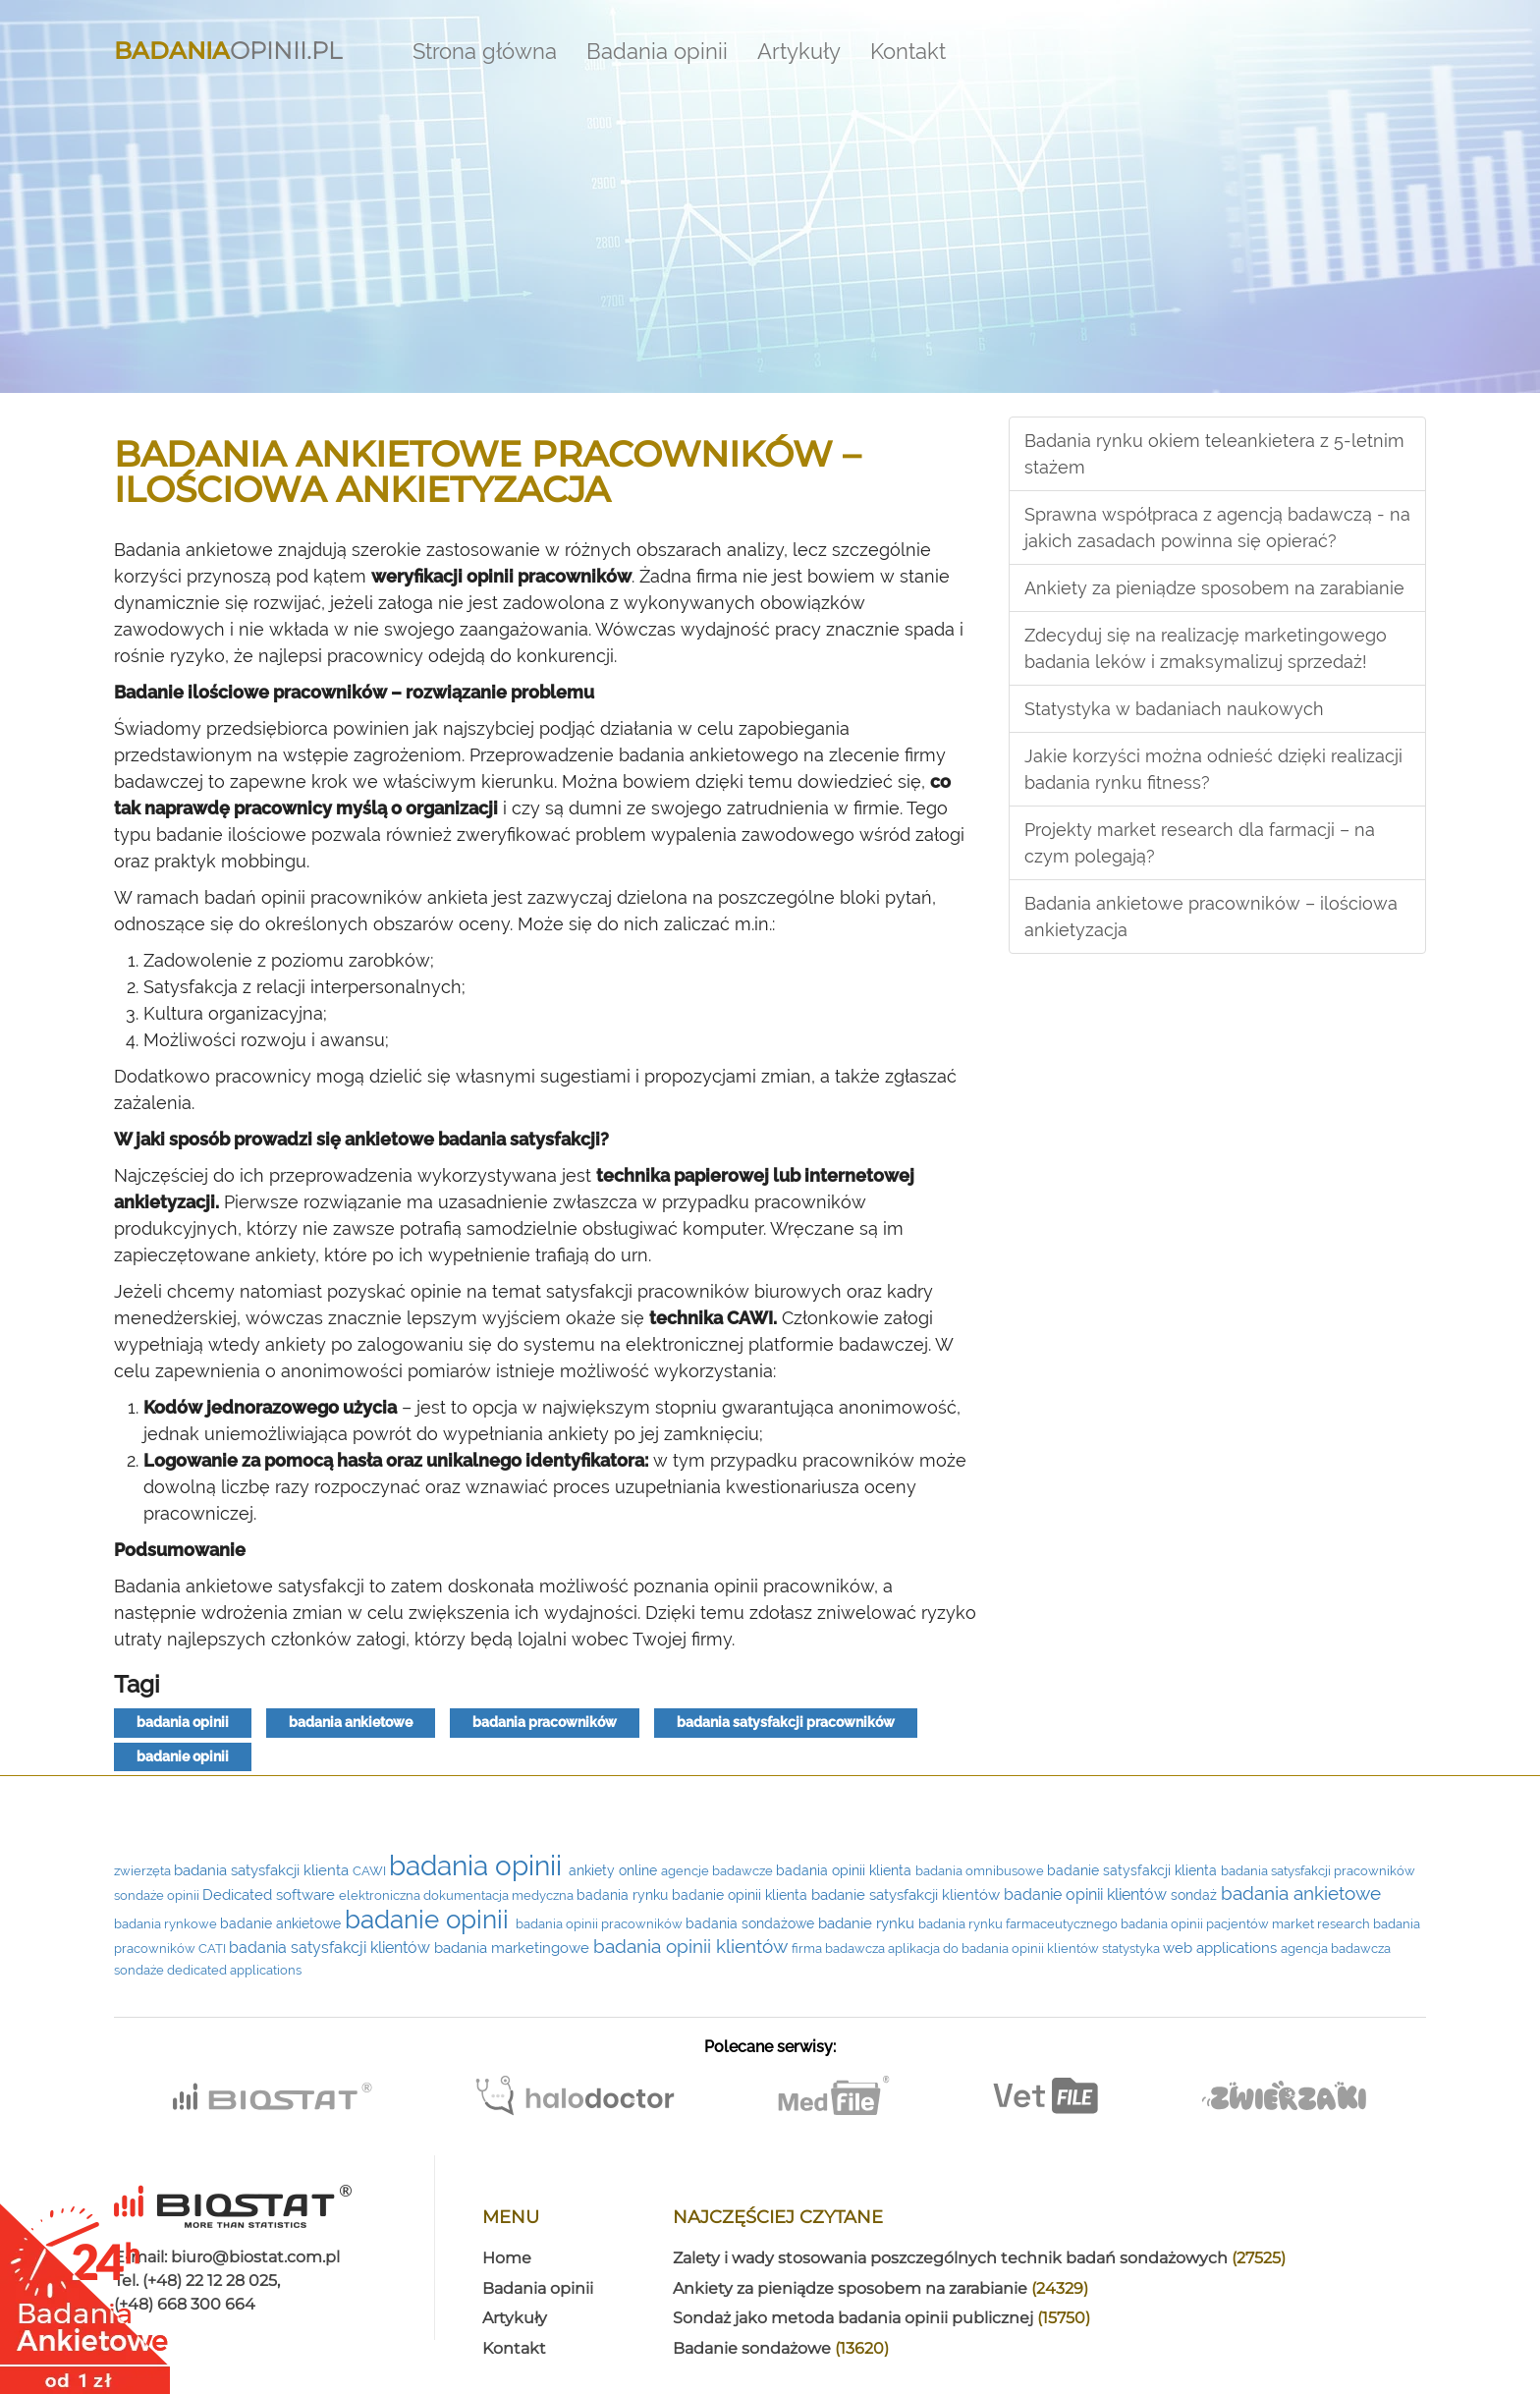 The image size is (1540, 2394). What do you see at coordinates (657, 51) in the screenshot?
I see `Badania opinii` at bounding box center [657, 51].